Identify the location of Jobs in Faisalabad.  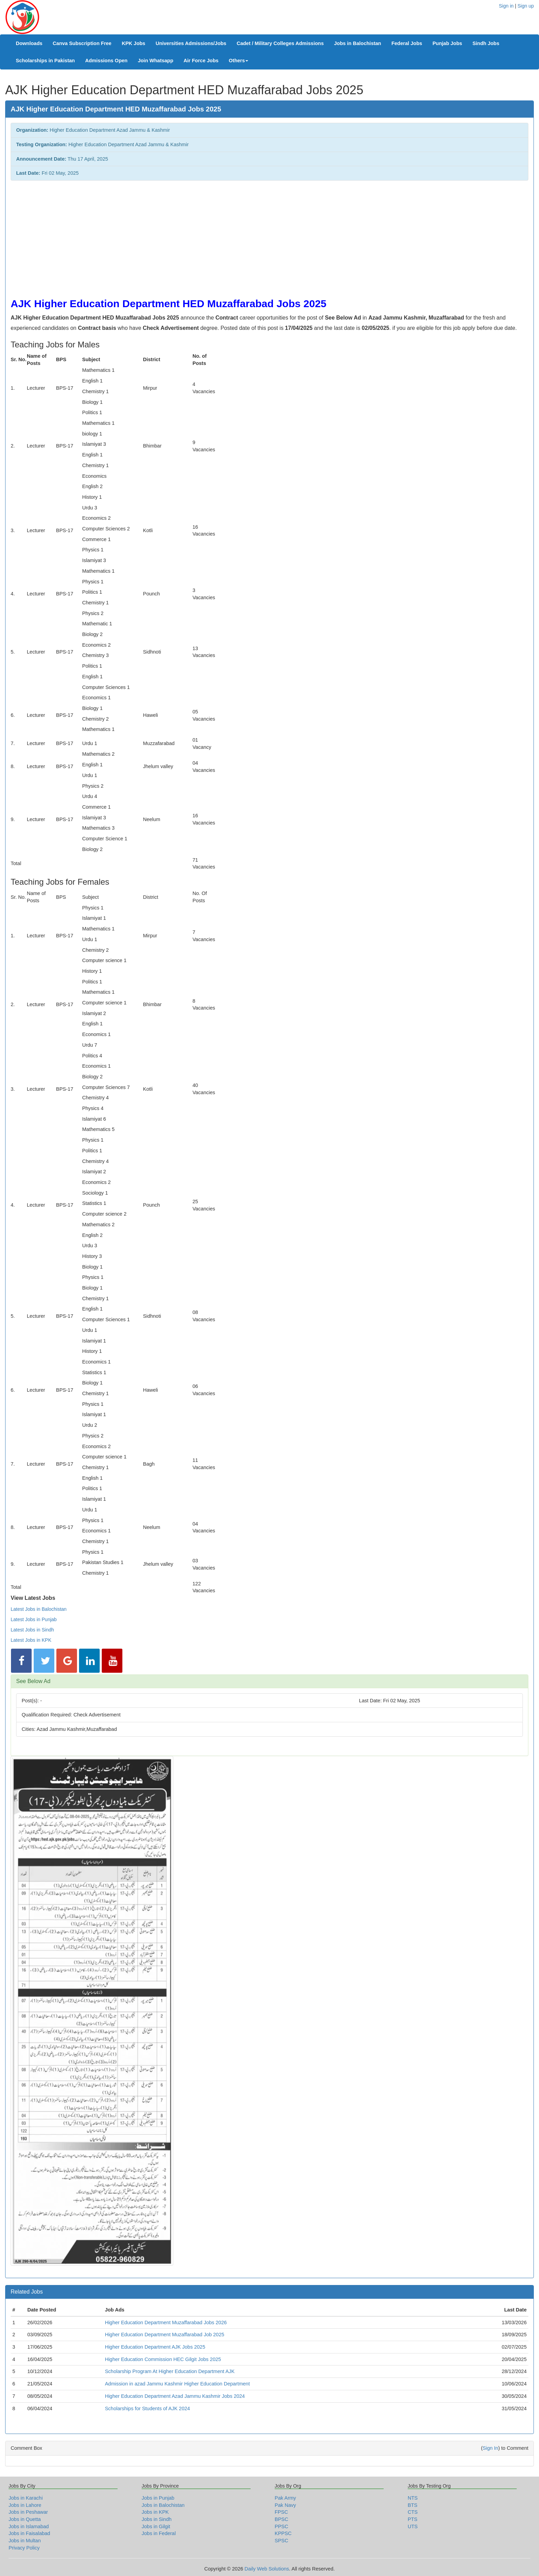
(29, 2533).